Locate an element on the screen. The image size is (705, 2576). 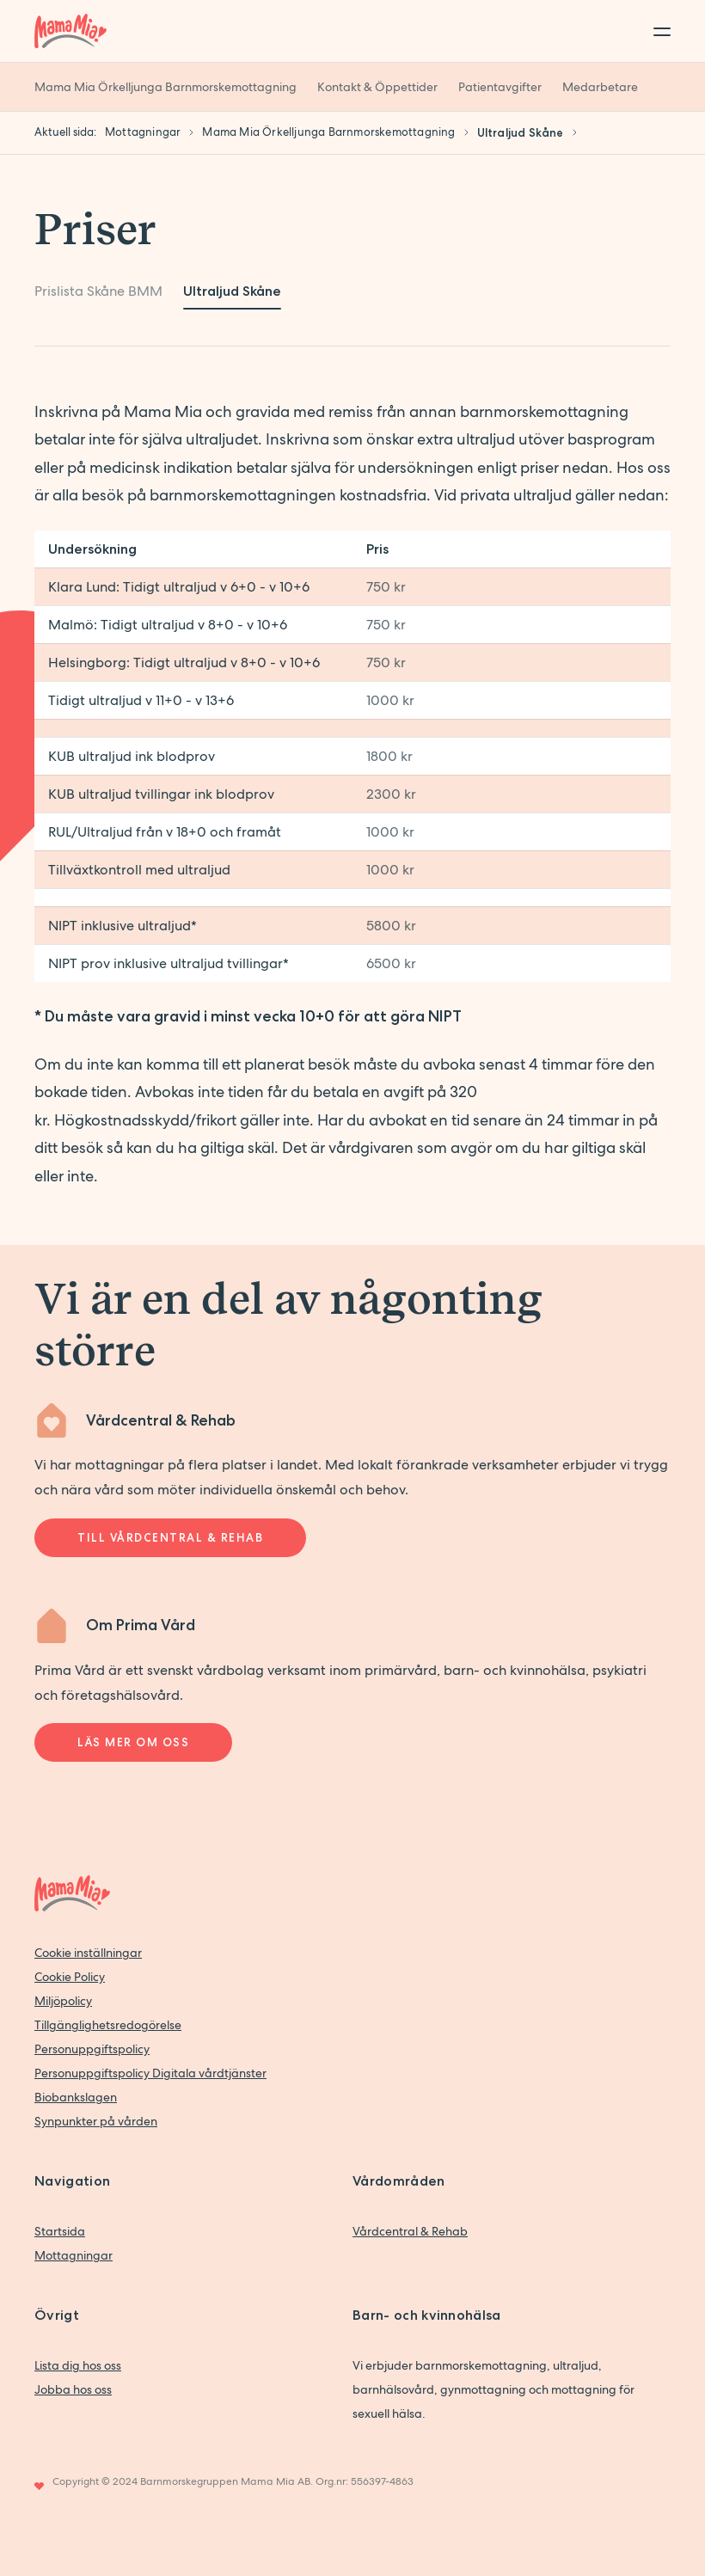
Jobba hos oss is located at coordinates (73, 2389).